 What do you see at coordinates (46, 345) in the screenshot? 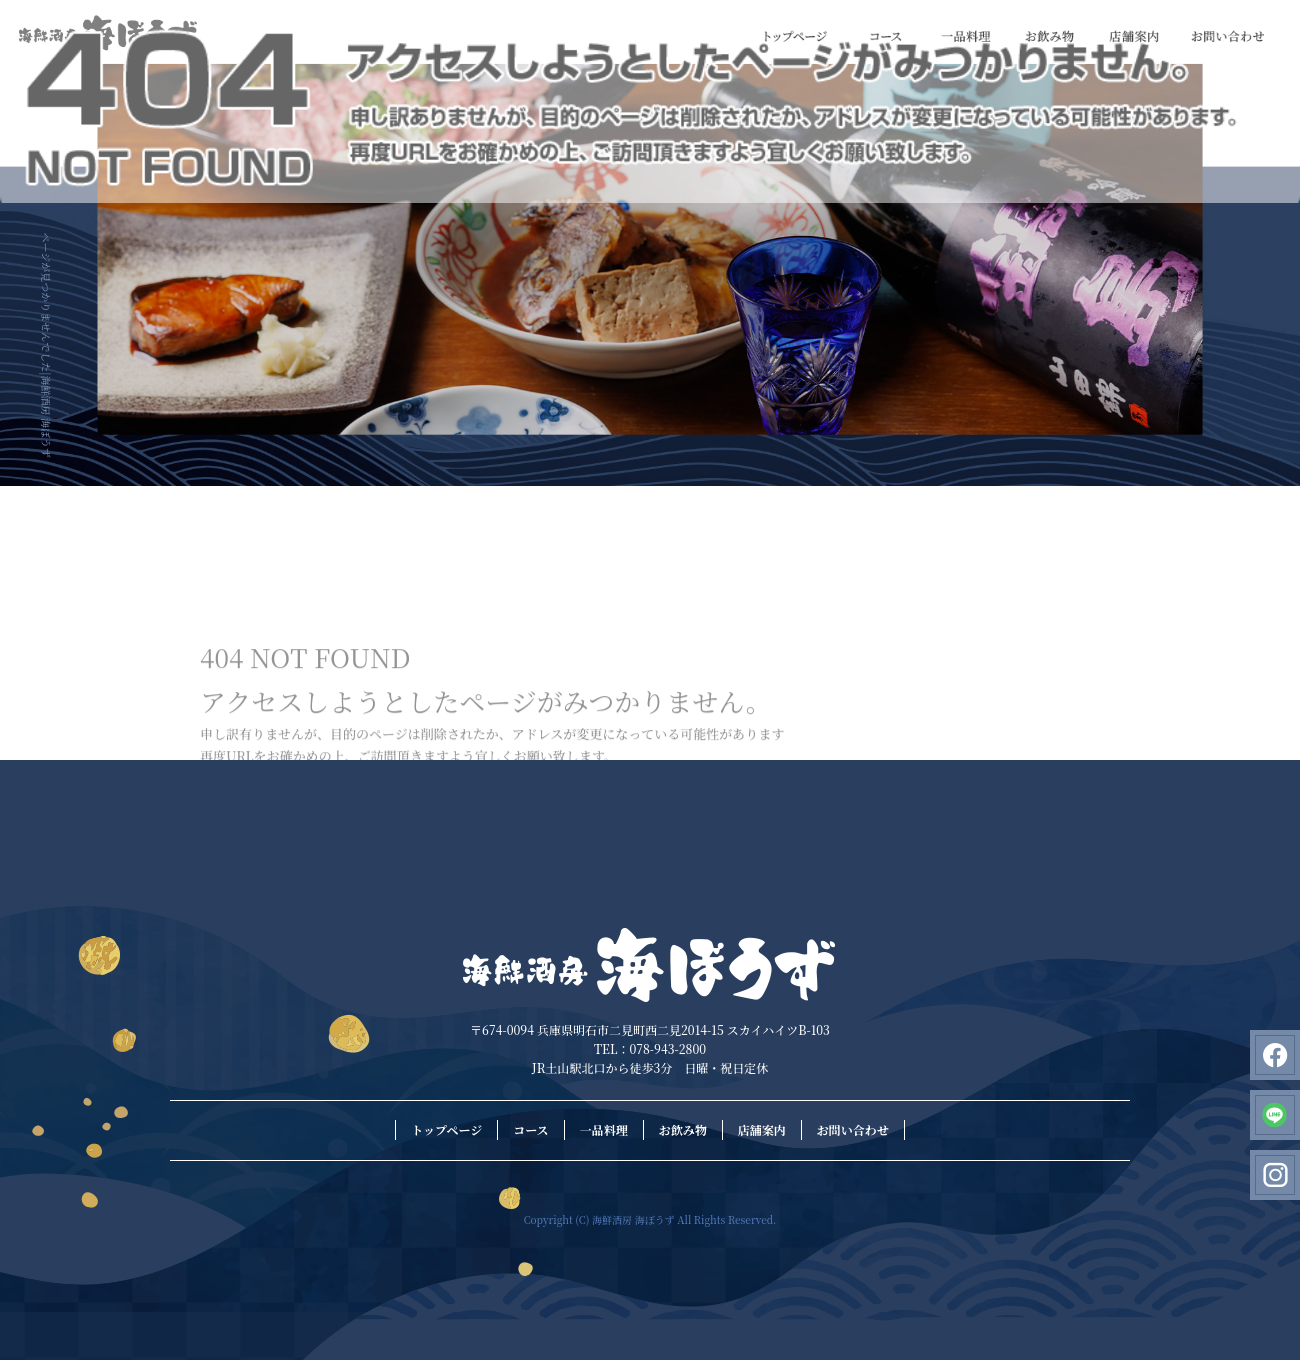
I see `ページが見つかりませんでした|海鮮酒房 海ぼうず` at bounding box center [46, 345].